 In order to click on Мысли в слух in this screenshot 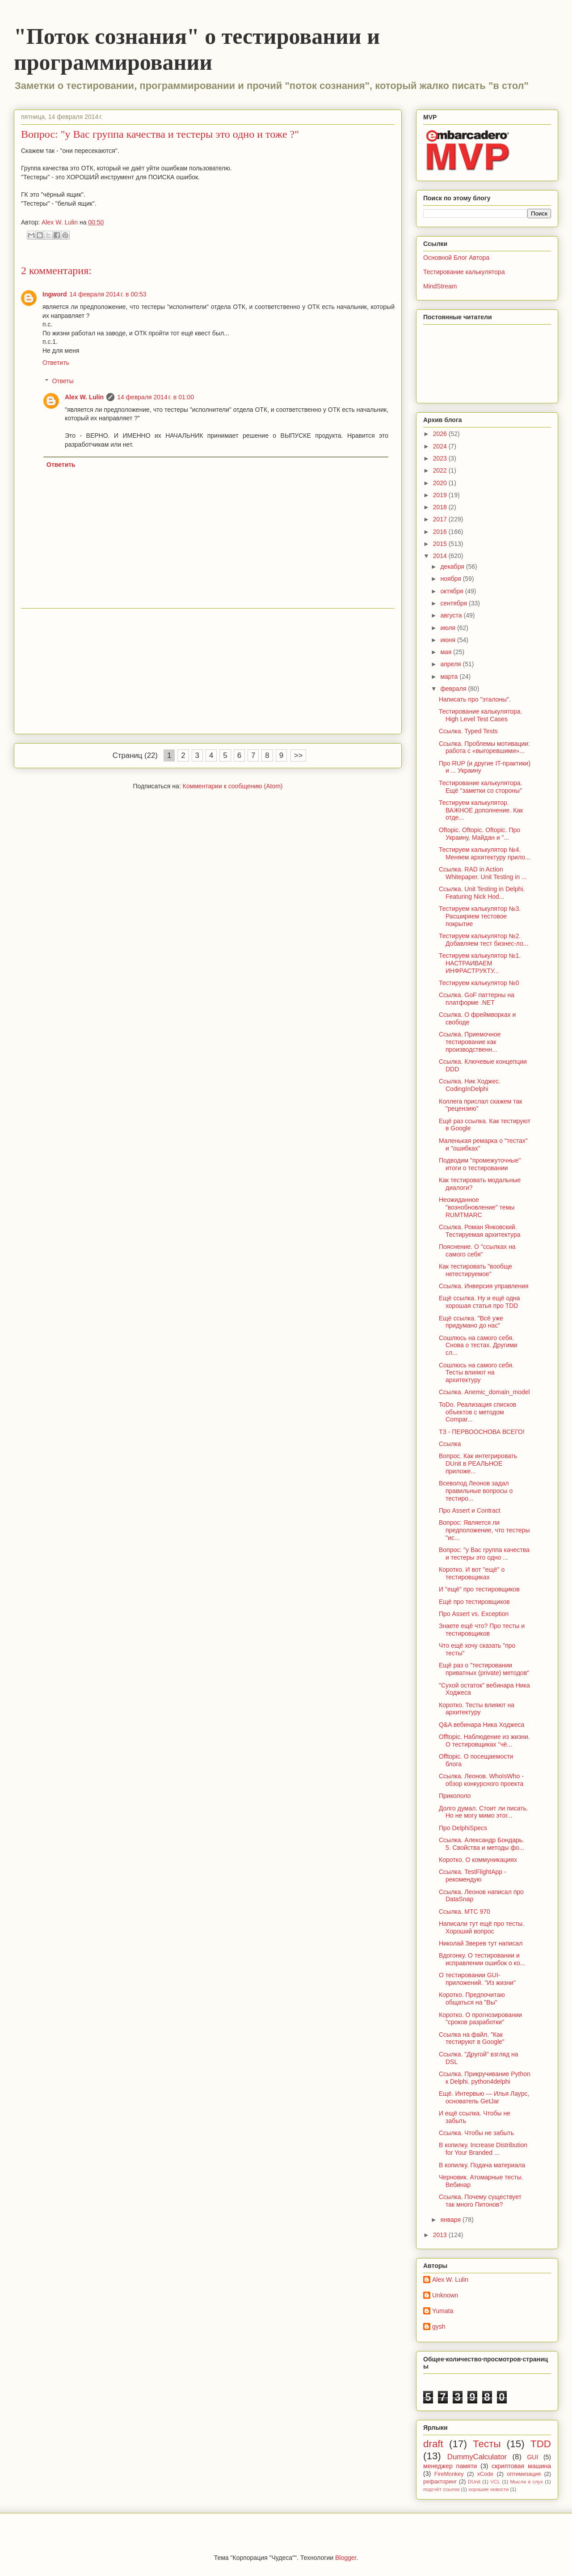, I will do `click(526, 2481)`.